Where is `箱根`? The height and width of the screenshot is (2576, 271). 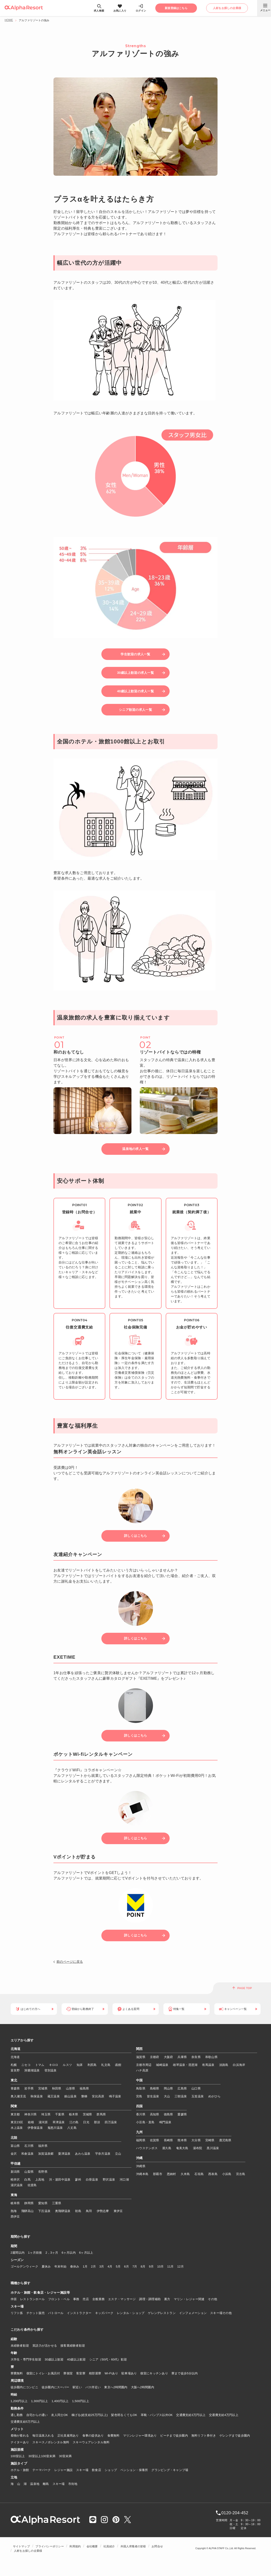 箱根 is located at coordinates (31, 2122).